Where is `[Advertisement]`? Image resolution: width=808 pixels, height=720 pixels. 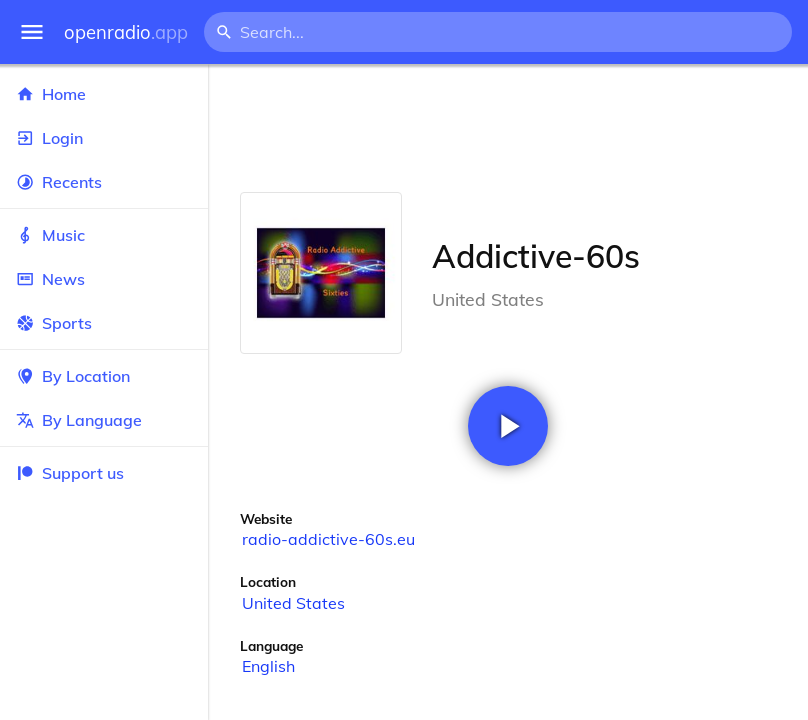 [Advertisement] is located at coordinates (508, 128).